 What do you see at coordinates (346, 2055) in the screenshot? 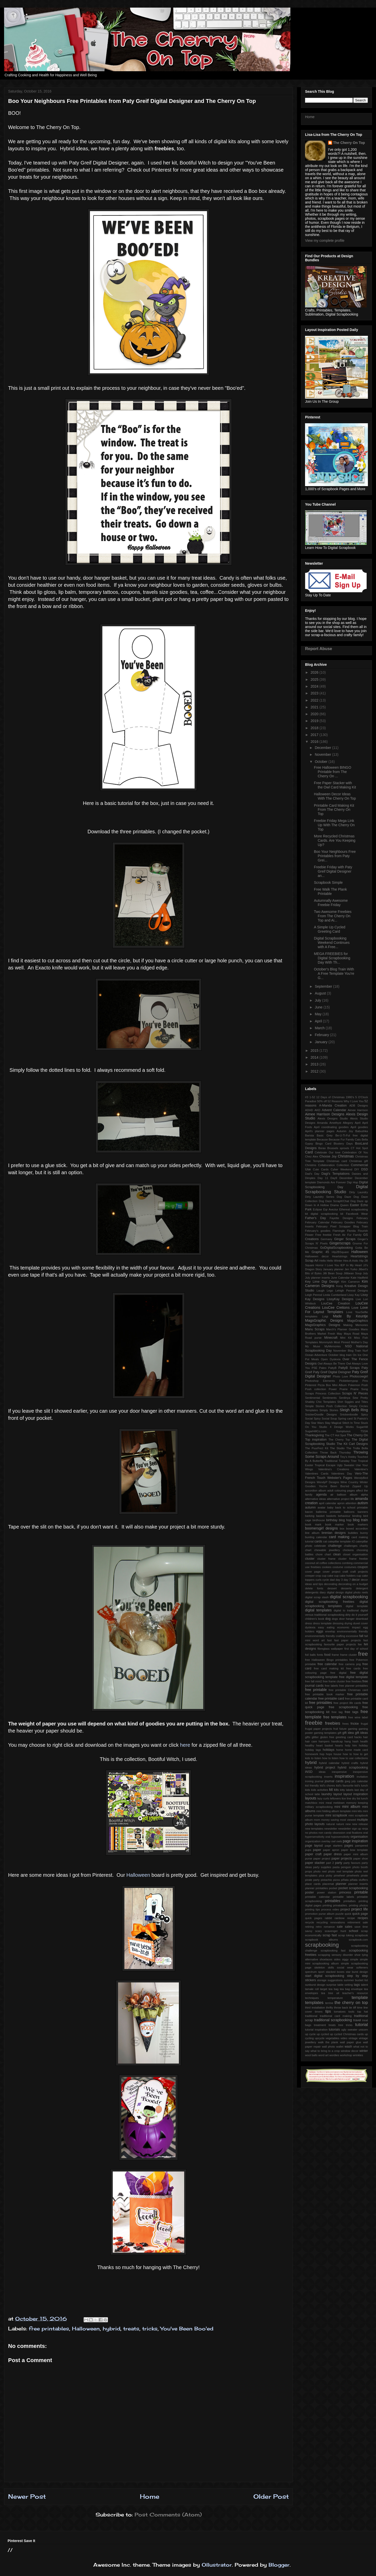
I see `workshop` at bounding box center [346, 2055].